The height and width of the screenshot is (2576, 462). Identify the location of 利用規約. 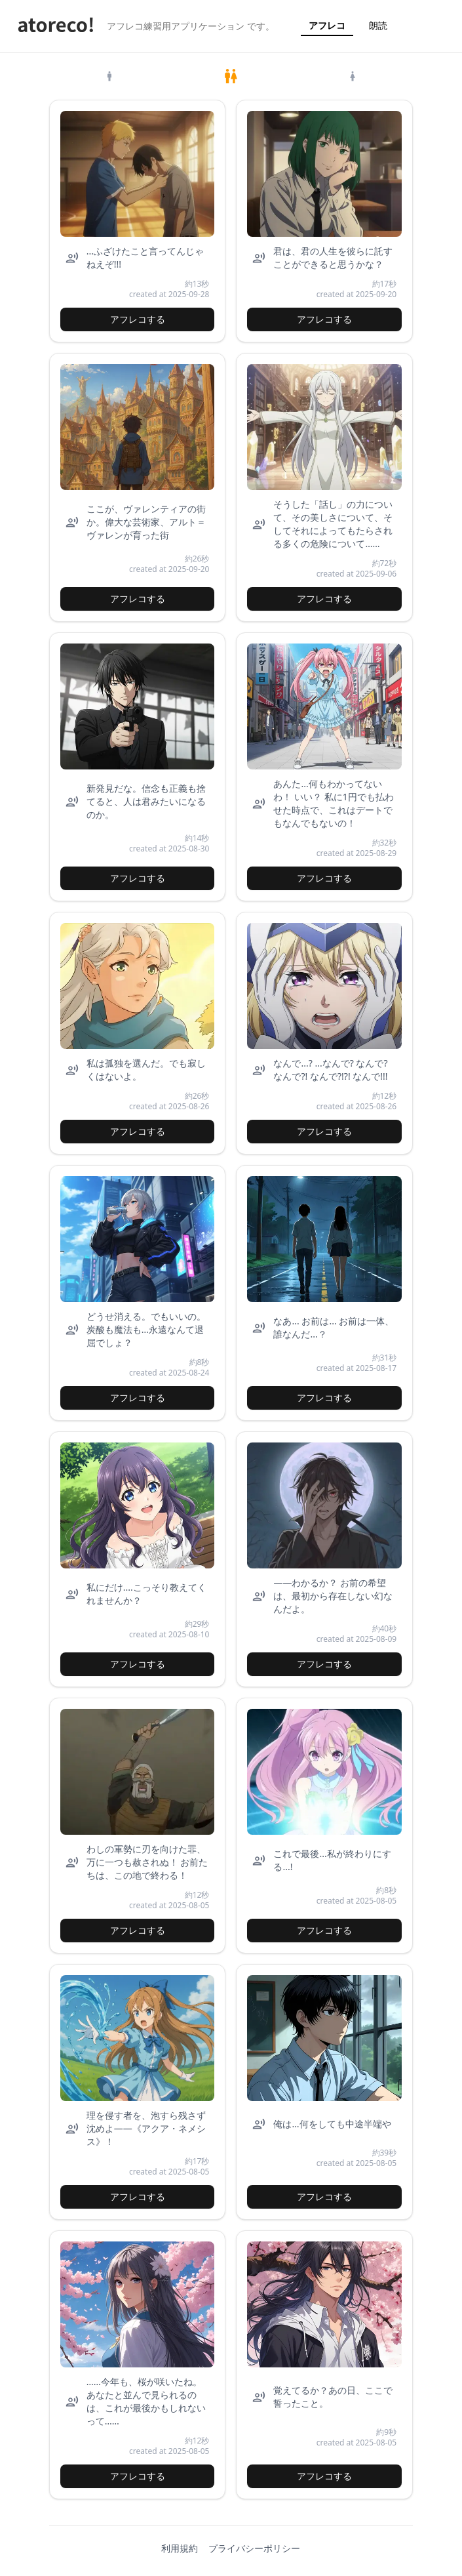
(179, 2548).